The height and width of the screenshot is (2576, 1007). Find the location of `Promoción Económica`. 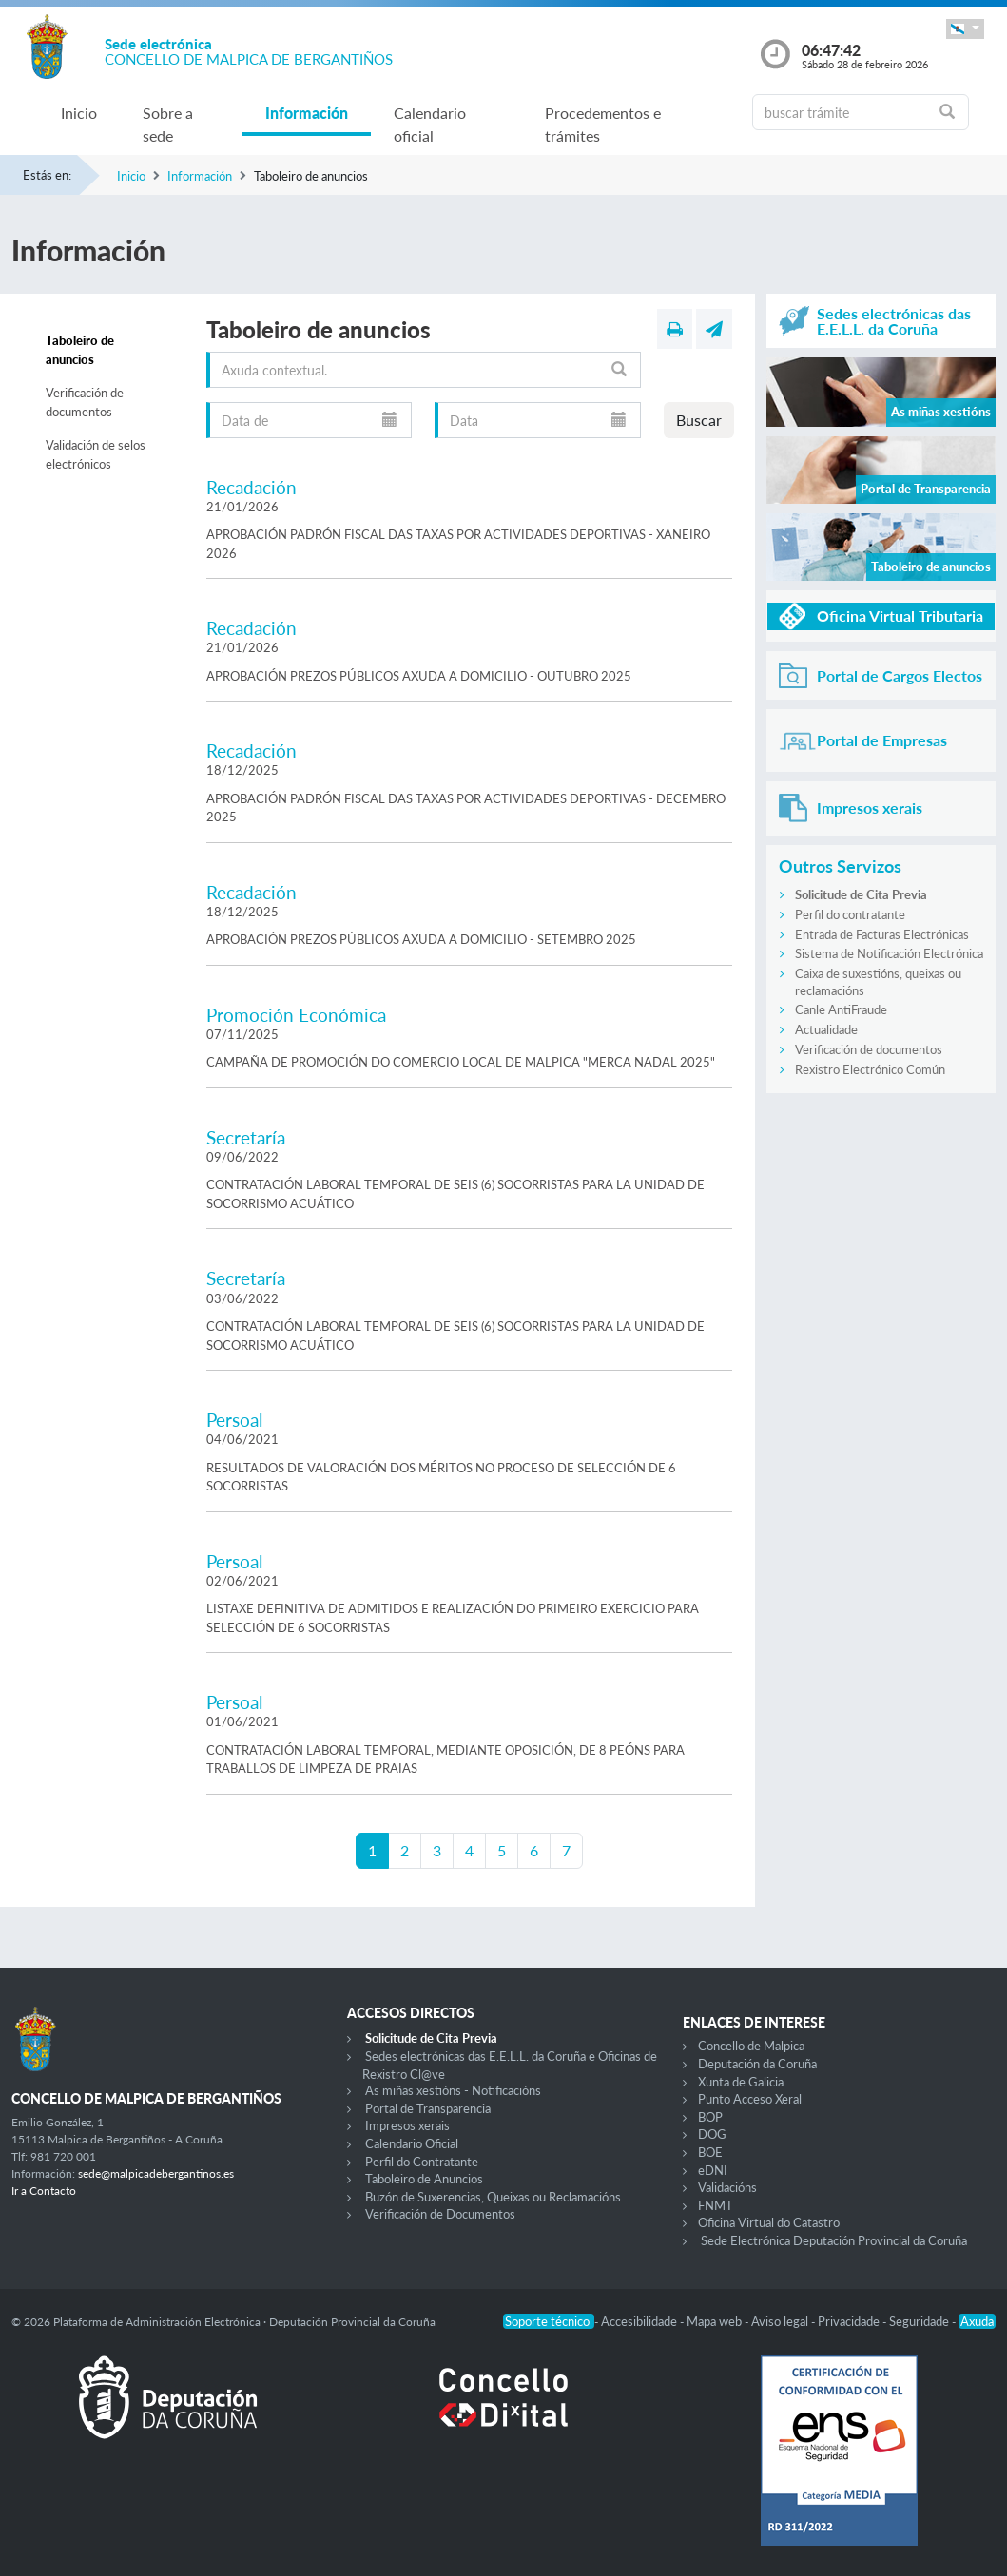

Promoción Económica is located at coordinates (296, 1015).